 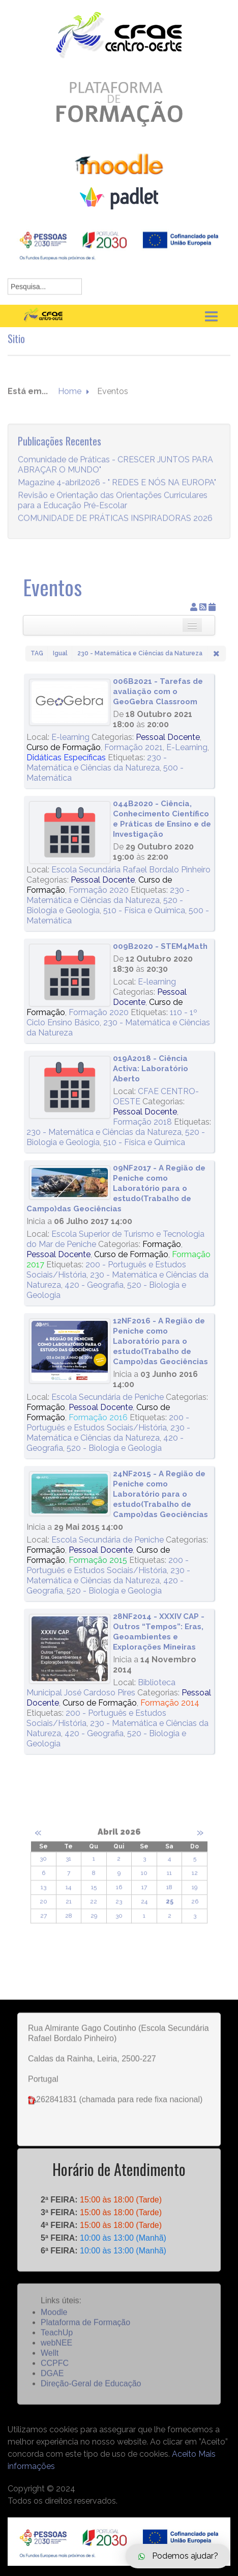 What do you see at coordinates (98, 1560) in the screenshot?
I see `Formação 2015` at bounding box center [98, 1560].